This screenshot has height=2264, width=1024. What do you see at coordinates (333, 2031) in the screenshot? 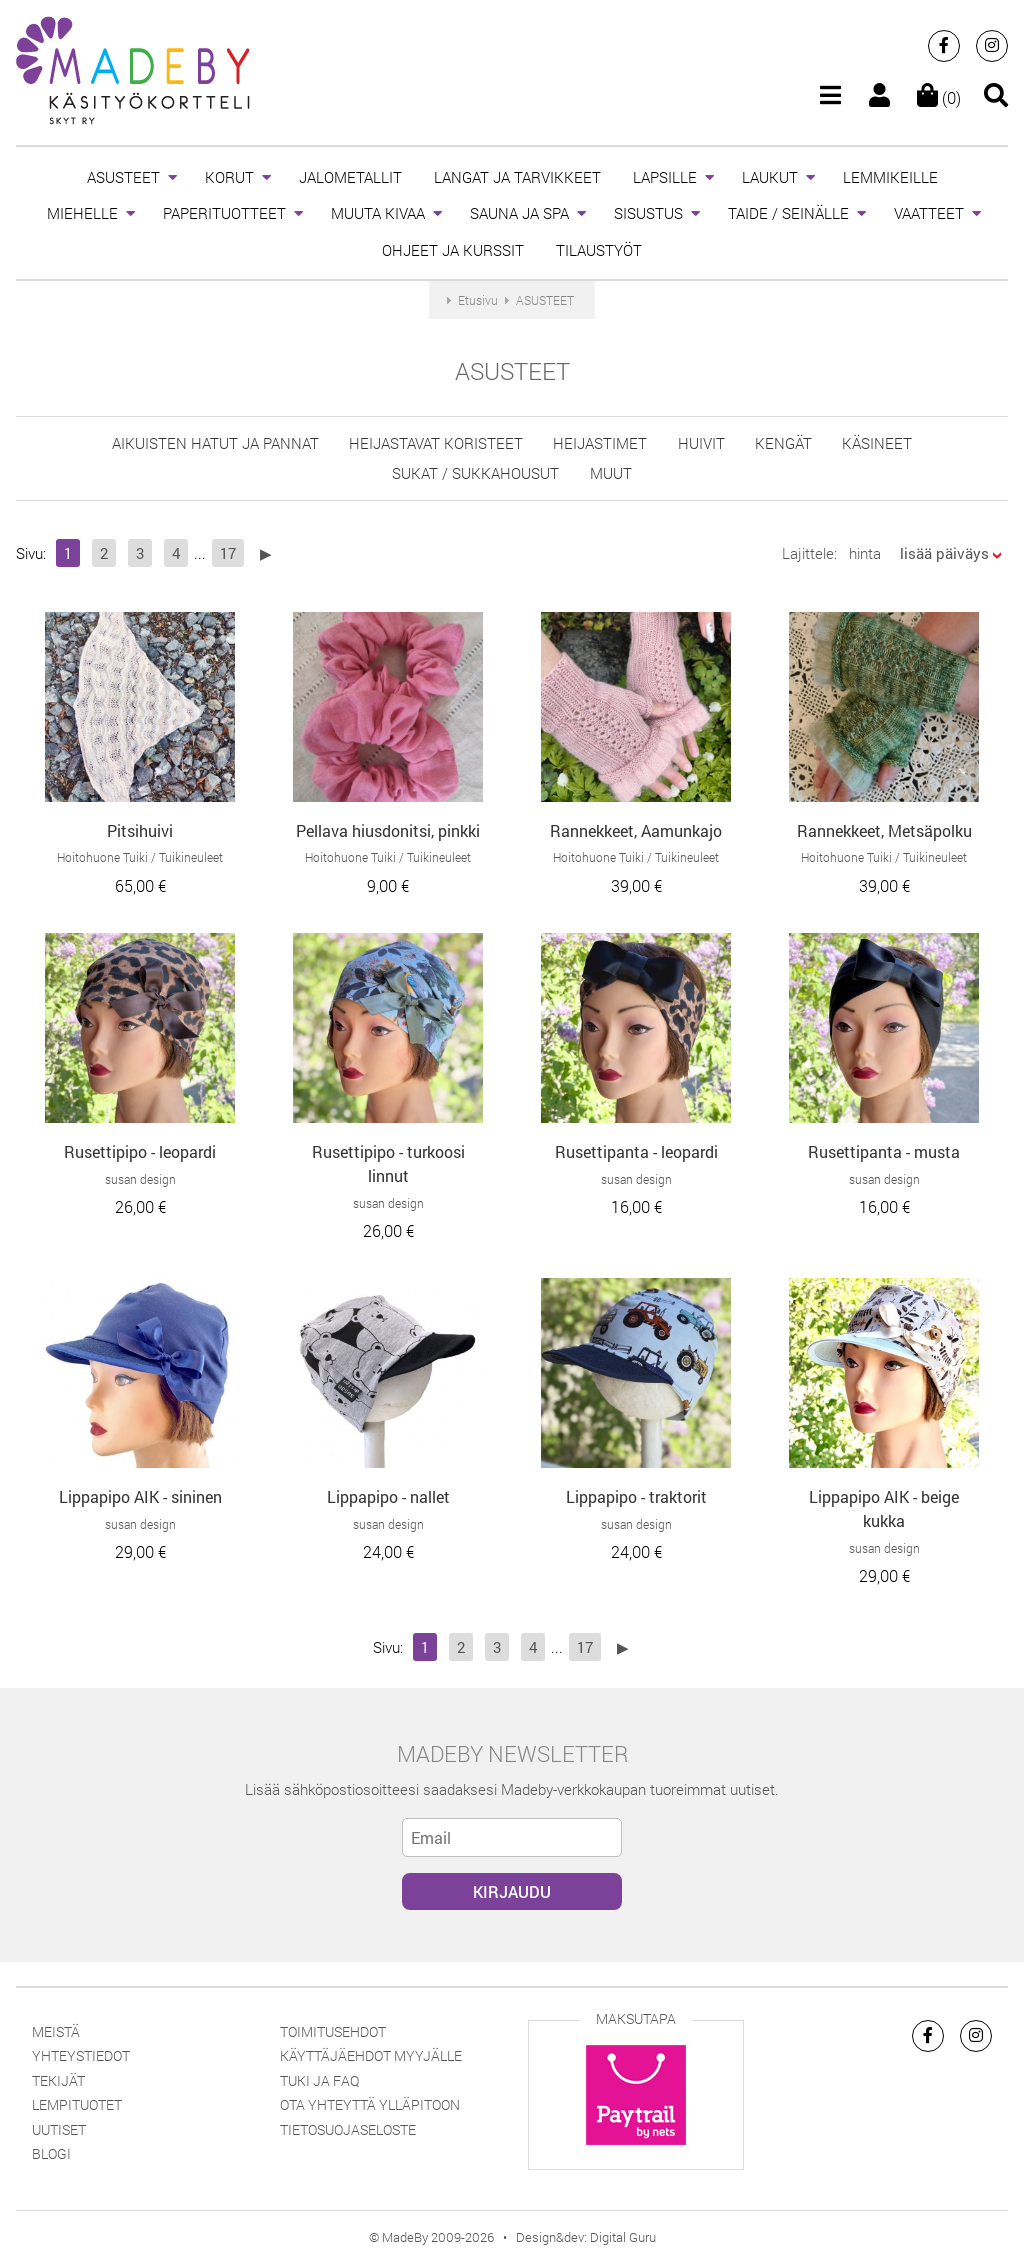
I see `Toimitusehdot` at bounding box center [333, 2031].